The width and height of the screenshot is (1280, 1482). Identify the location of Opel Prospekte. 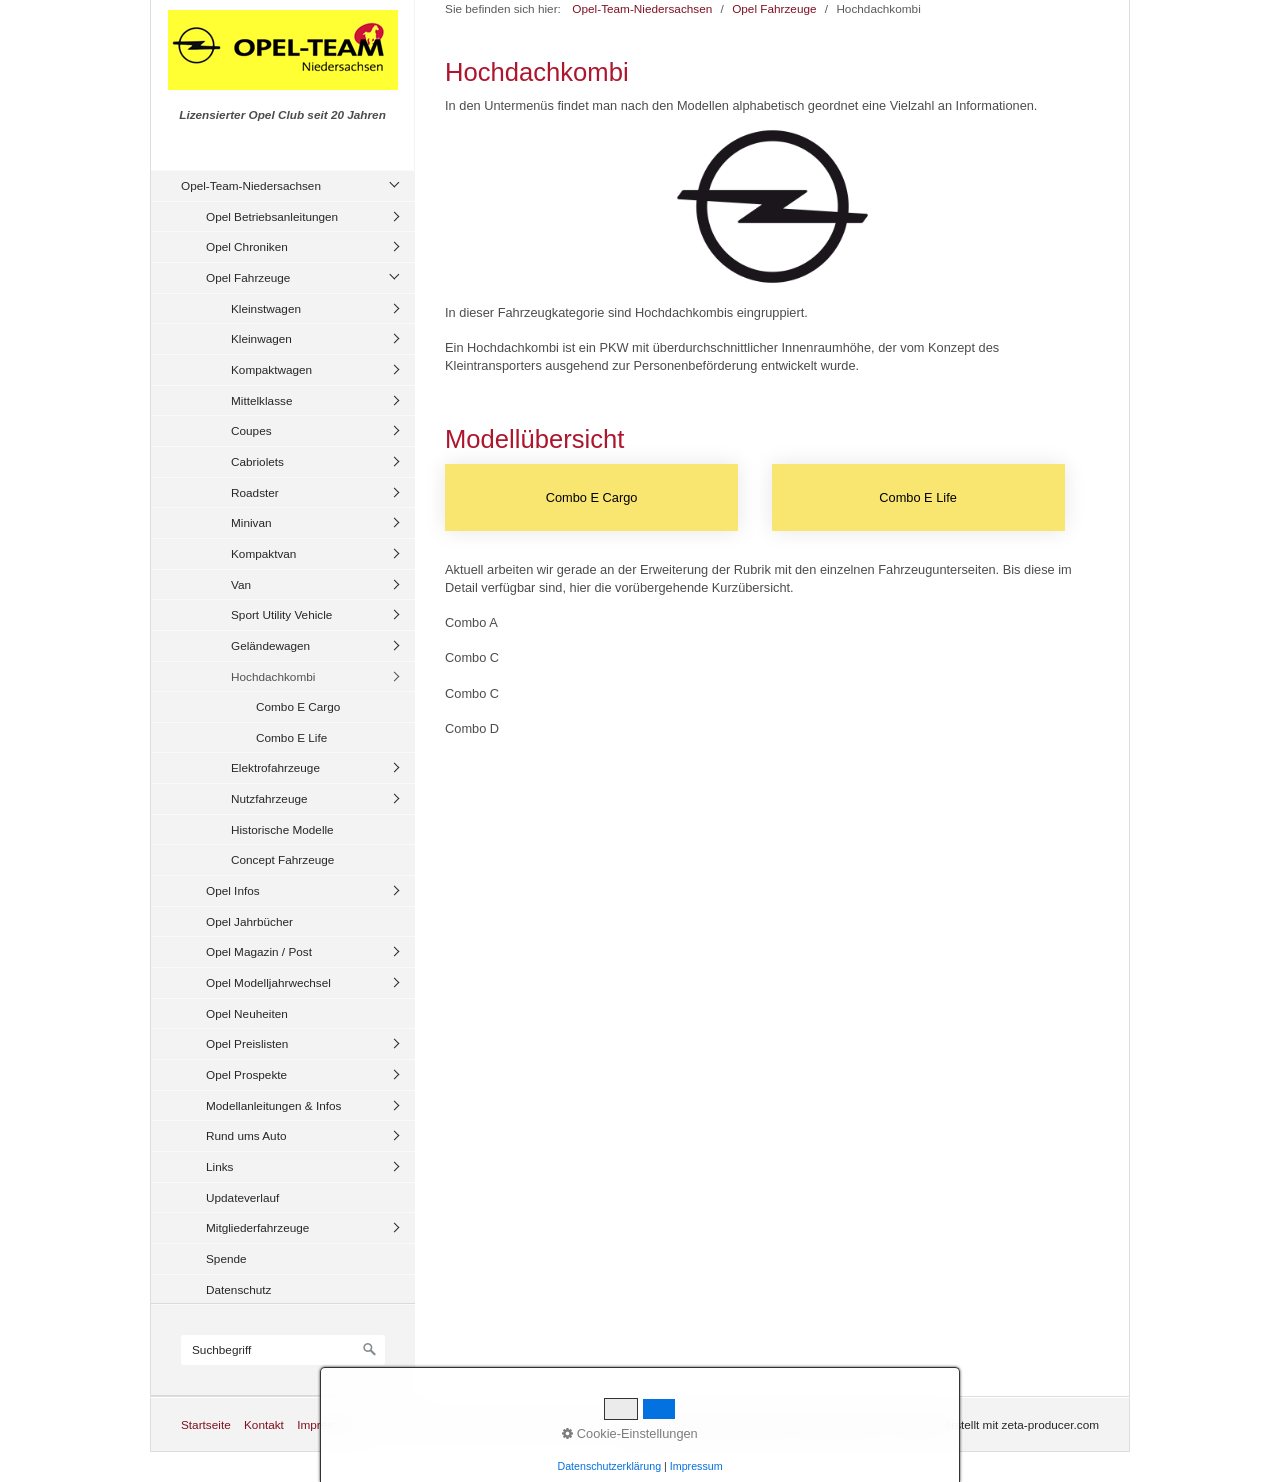
(246, 1074).